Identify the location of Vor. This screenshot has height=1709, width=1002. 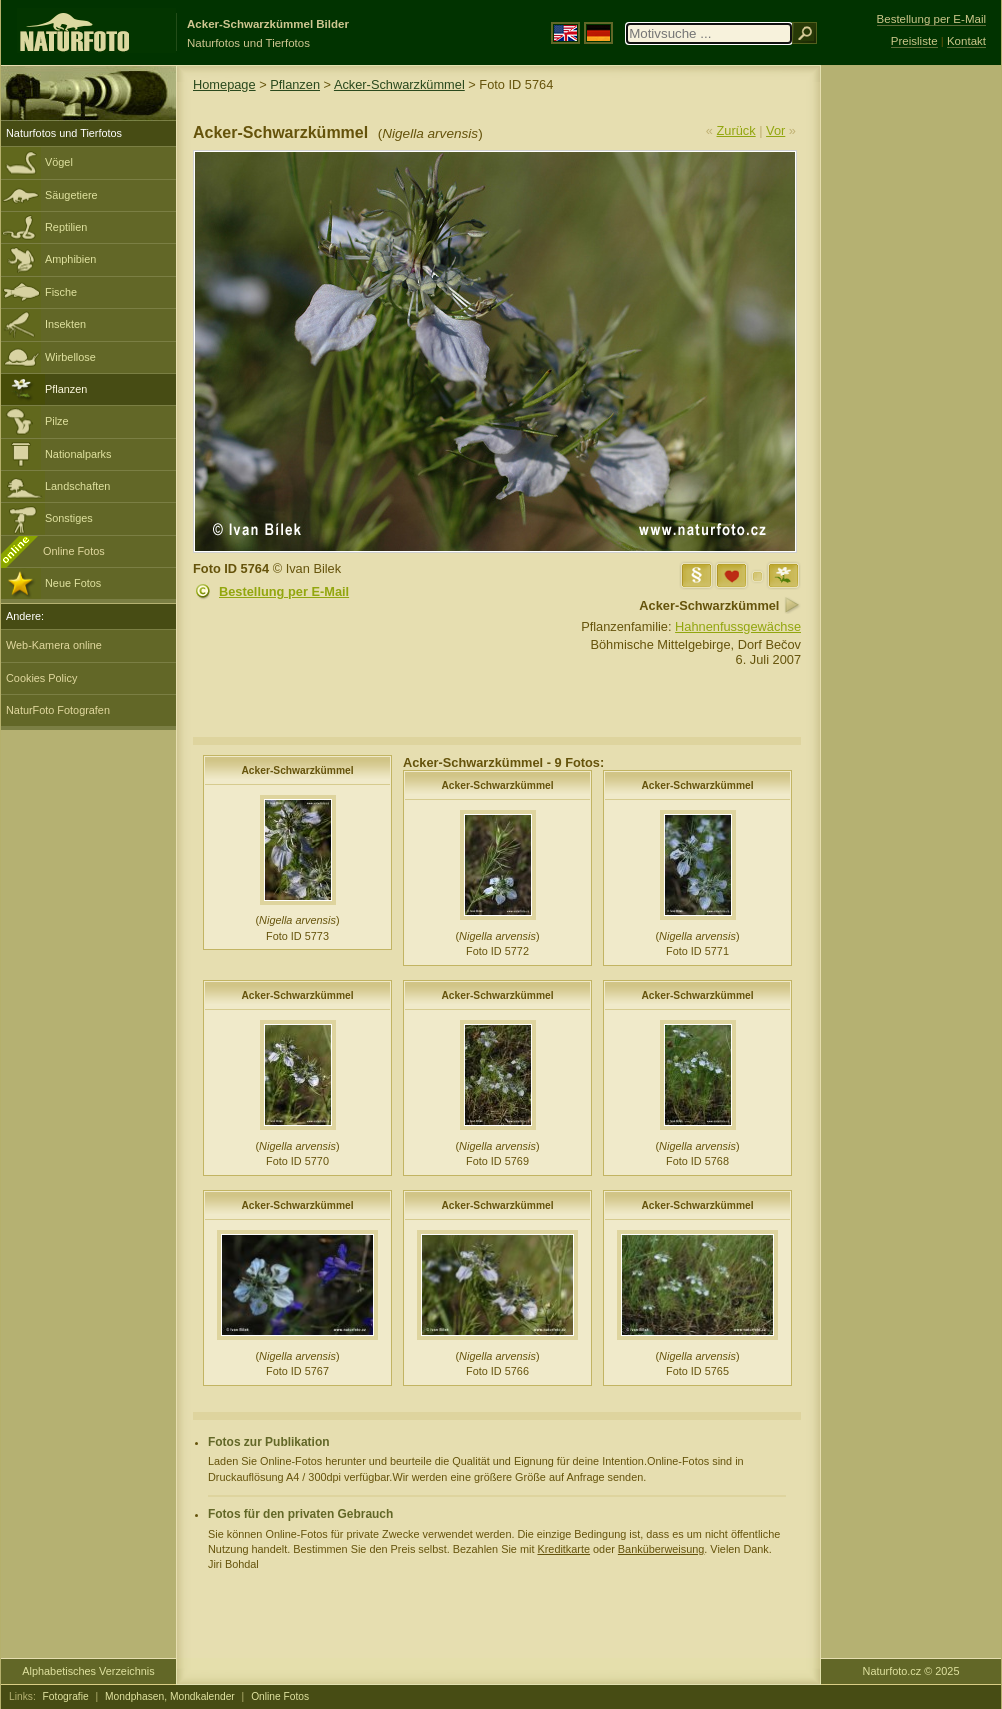
(775, 130).